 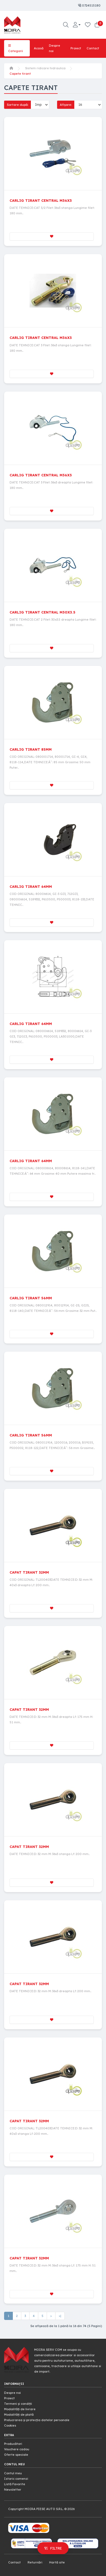 What do you see at coordinates (15, 48) in the screenshot?
I see `Categorii` at bounding box center [15, 48].